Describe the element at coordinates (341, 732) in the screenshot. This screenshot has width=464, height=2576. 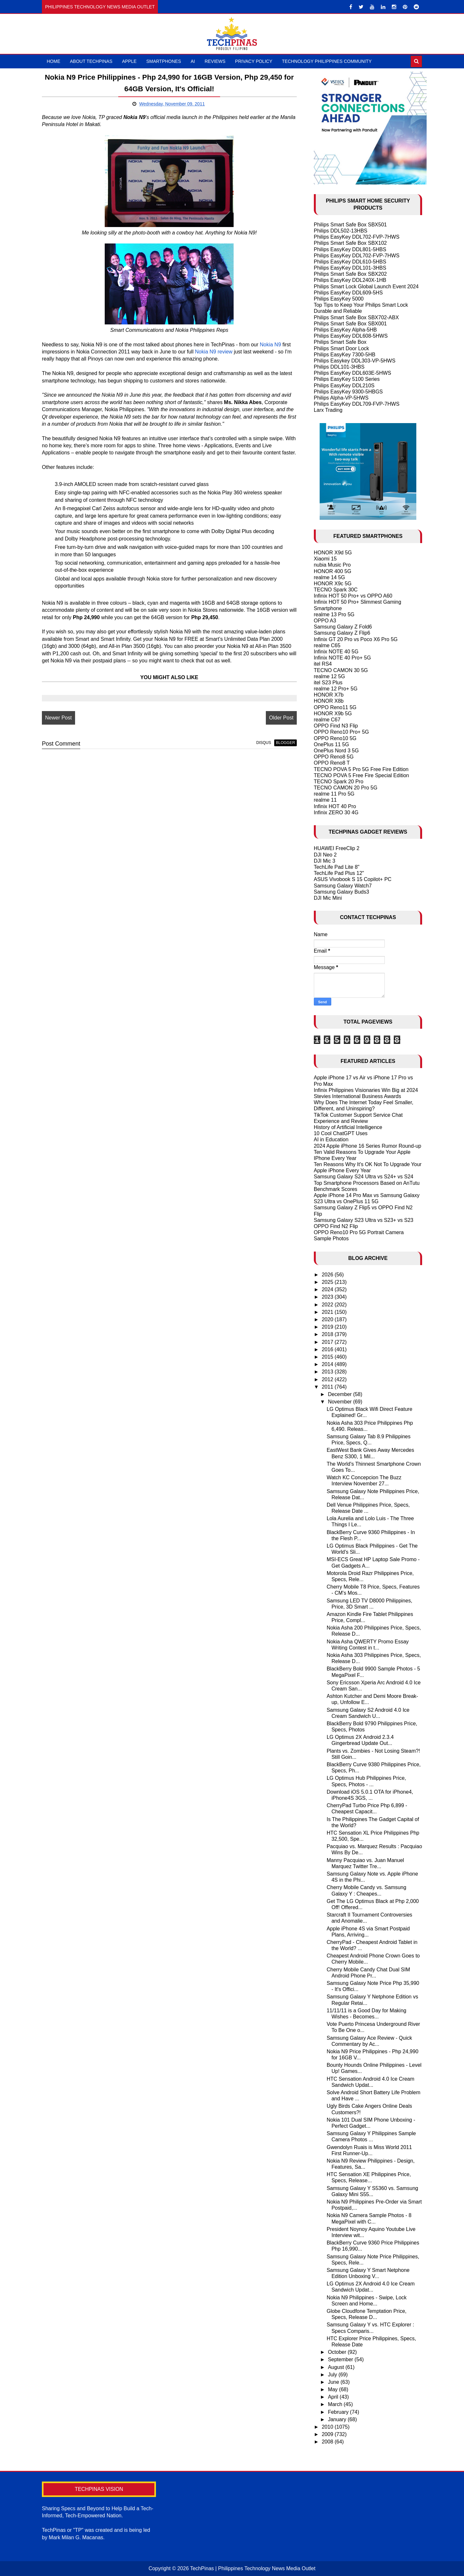
I see `OPPO Reno10 Pro+ 5G` at that location.